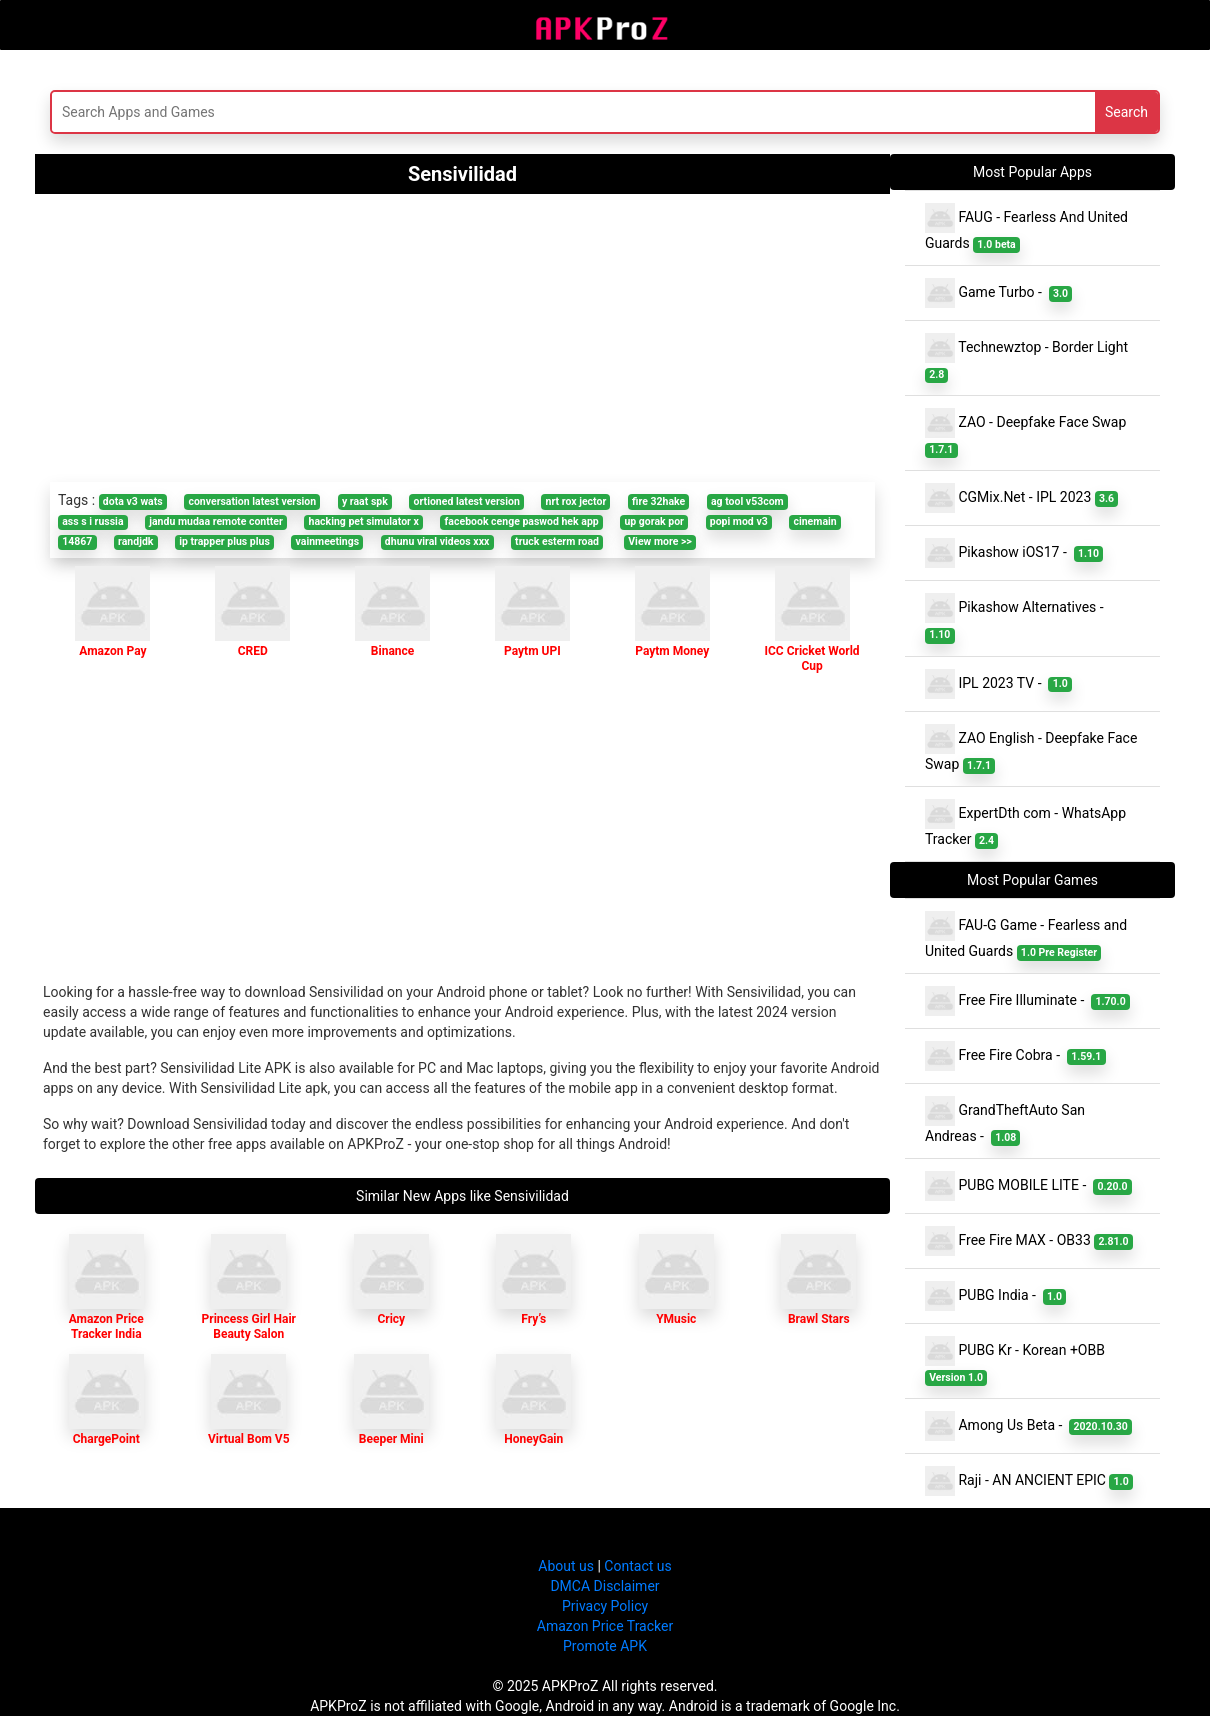  I want to click on hacking pet simulator x, so click(364, 521).